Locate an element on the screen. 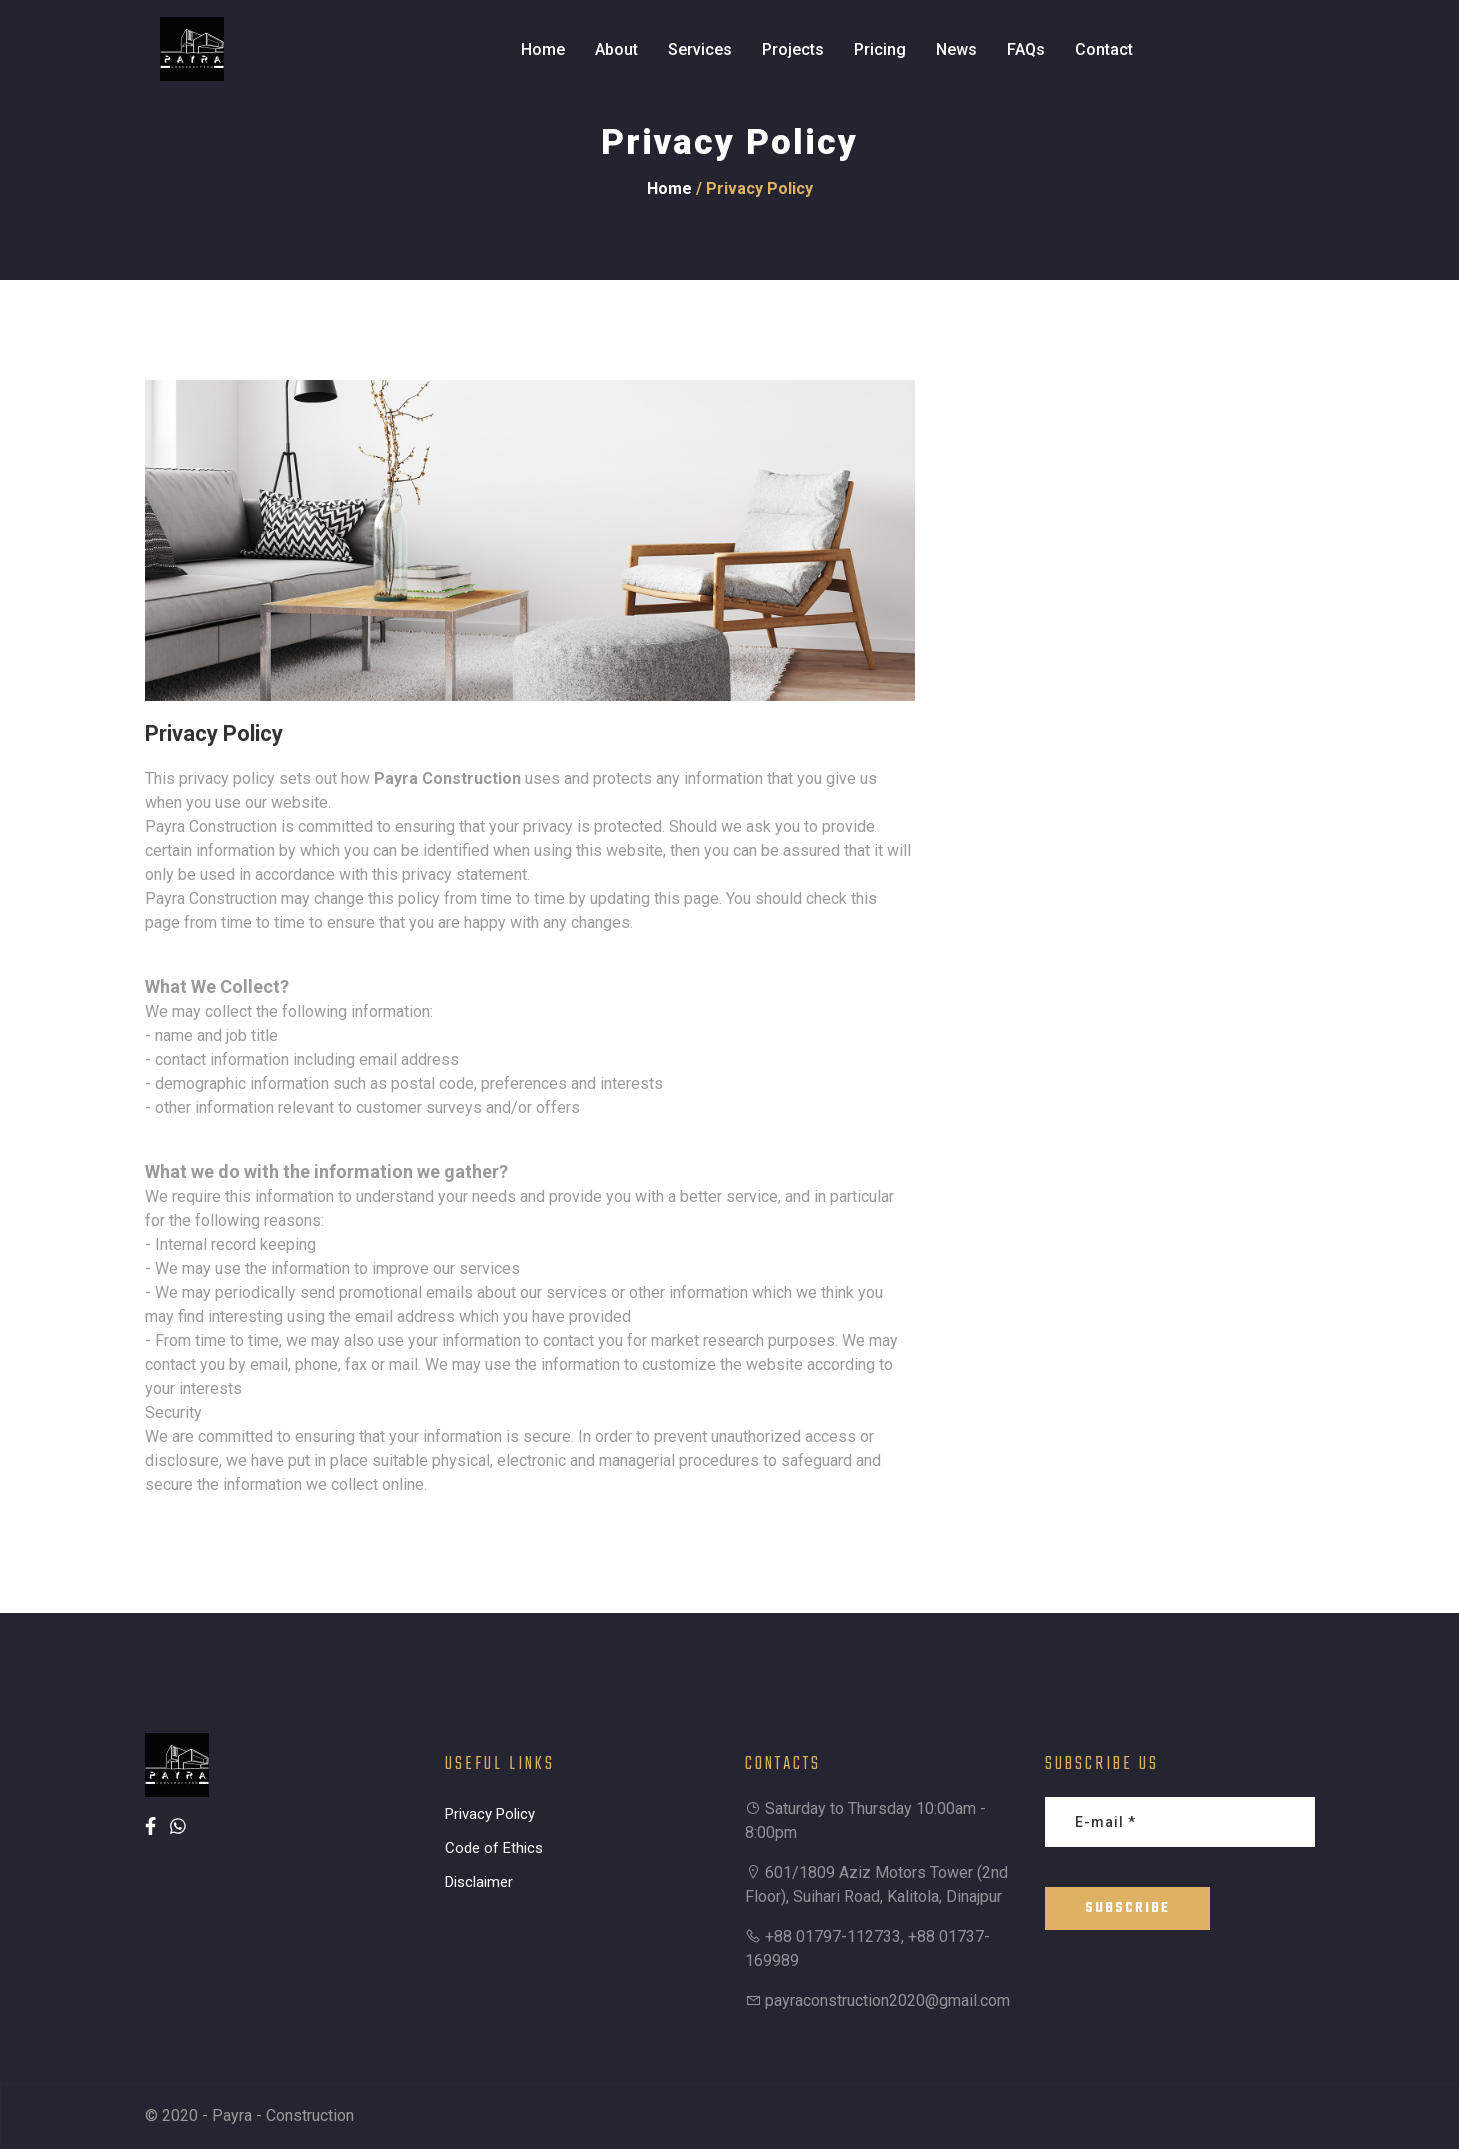 This screenshot has width=1459, height=2149. Projects is located at coordinates (793, 49).